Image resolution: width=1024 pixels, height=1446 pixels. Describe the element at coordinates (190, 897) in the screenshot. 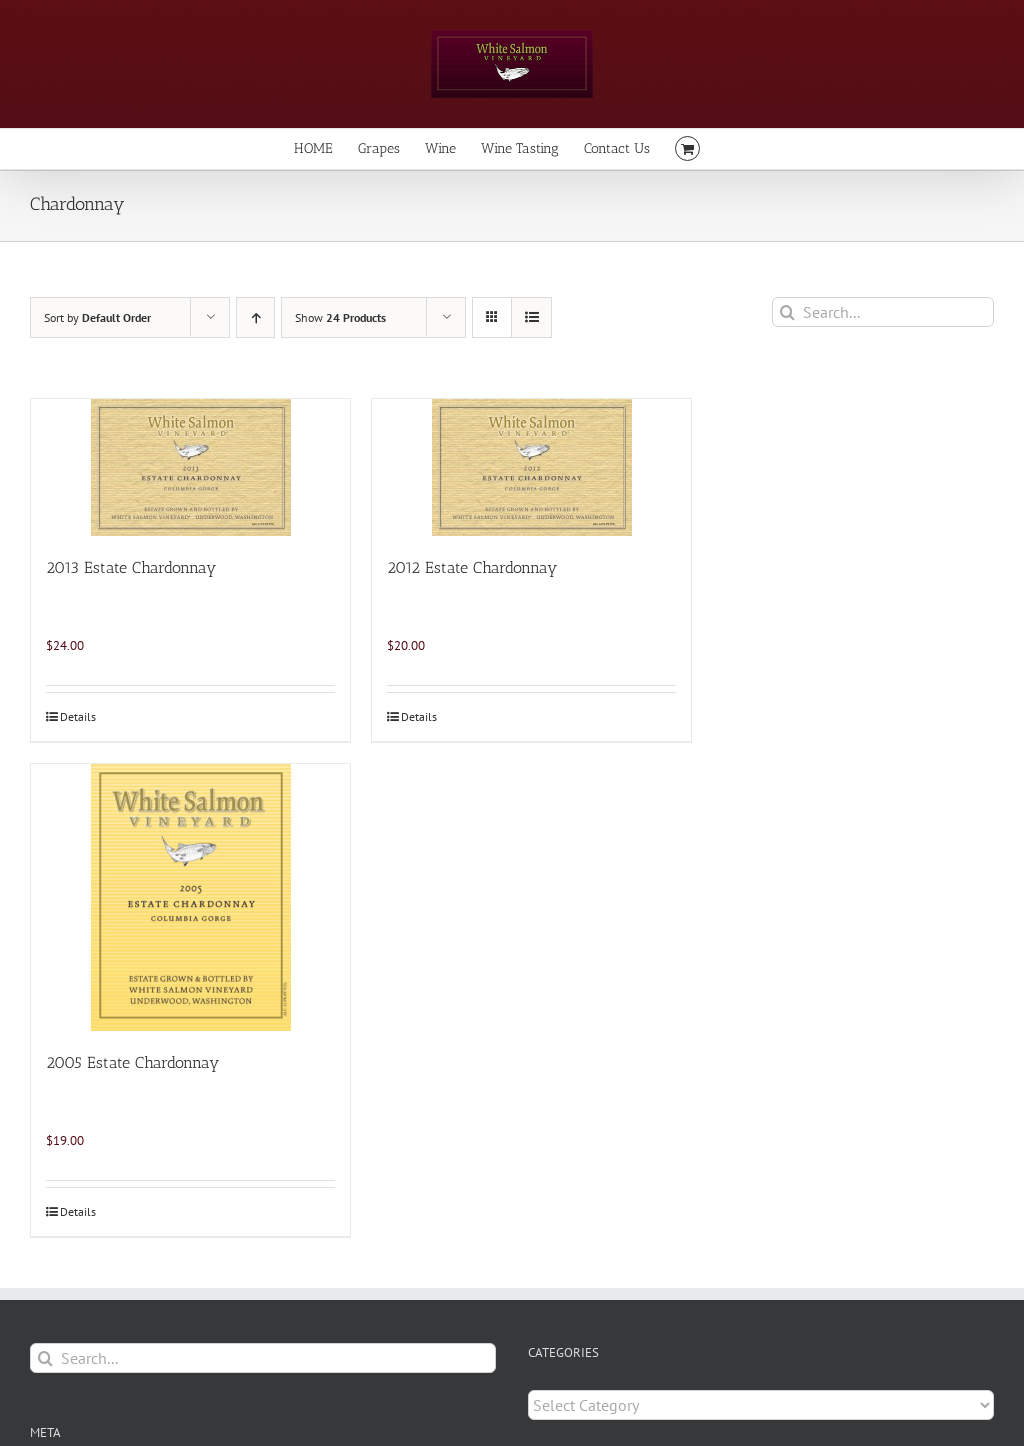

I see `[2005 Estate Chardonnay]` at that location.